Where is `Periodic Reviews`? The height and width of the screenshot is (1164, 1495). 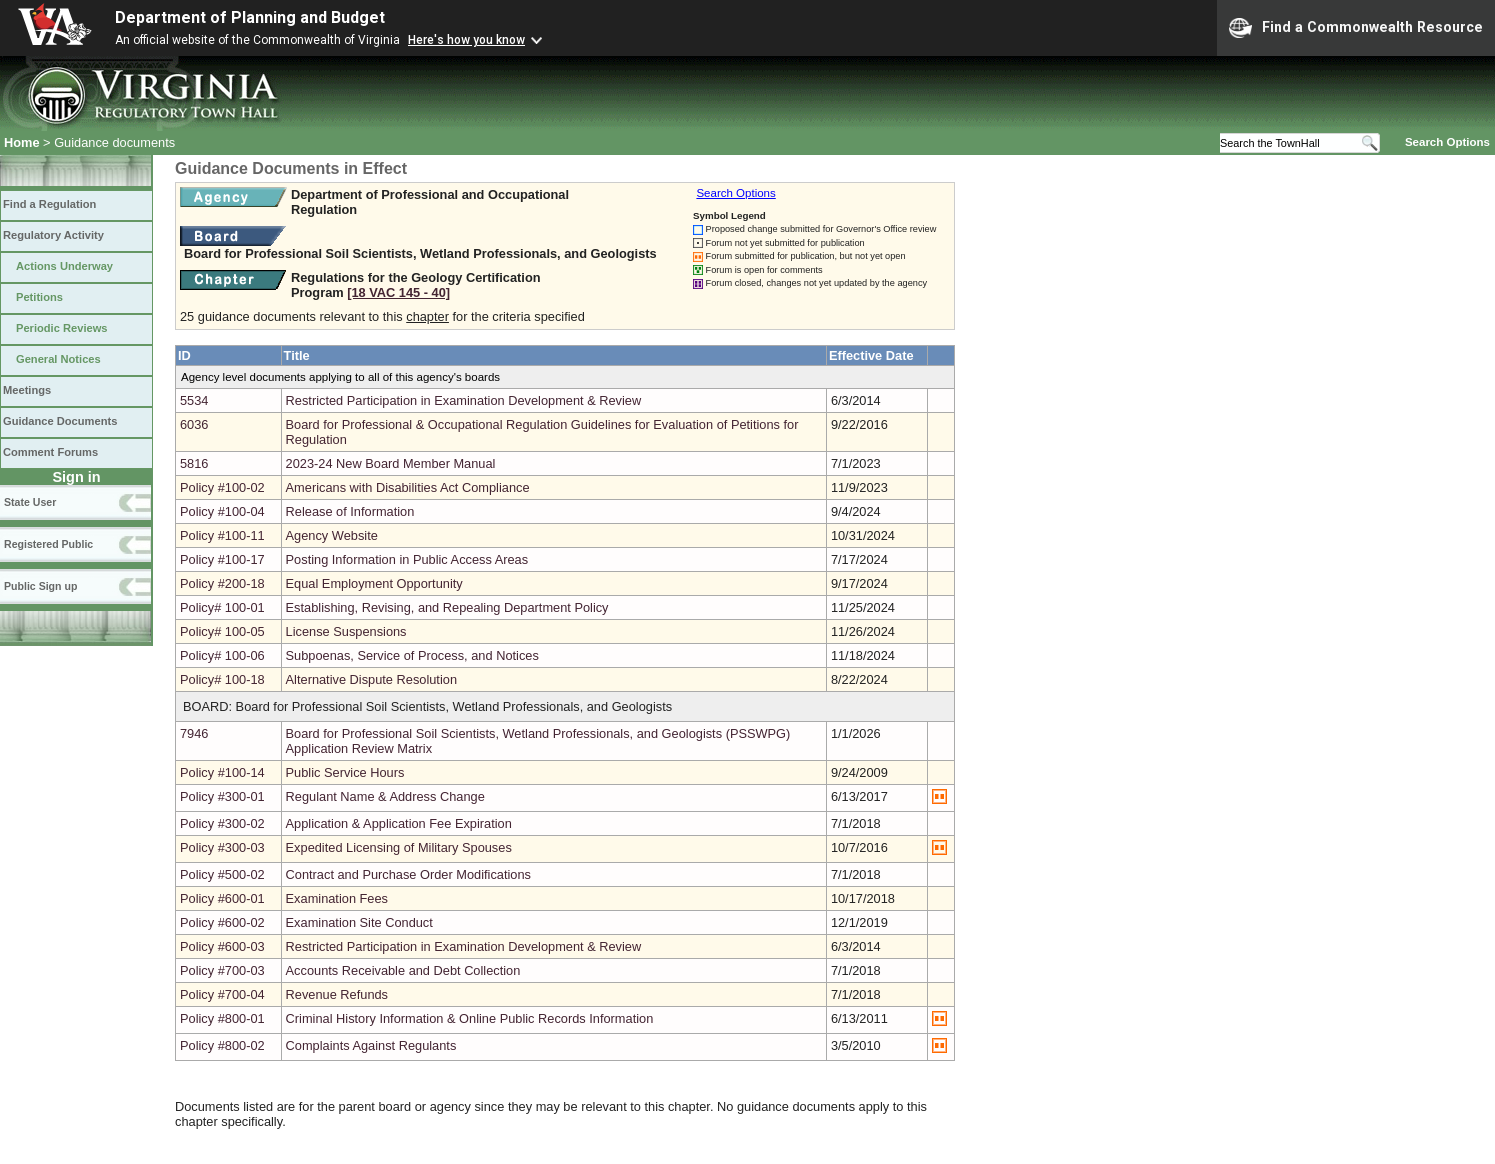
Periodic Reviews is located at coordinates (62, 328).